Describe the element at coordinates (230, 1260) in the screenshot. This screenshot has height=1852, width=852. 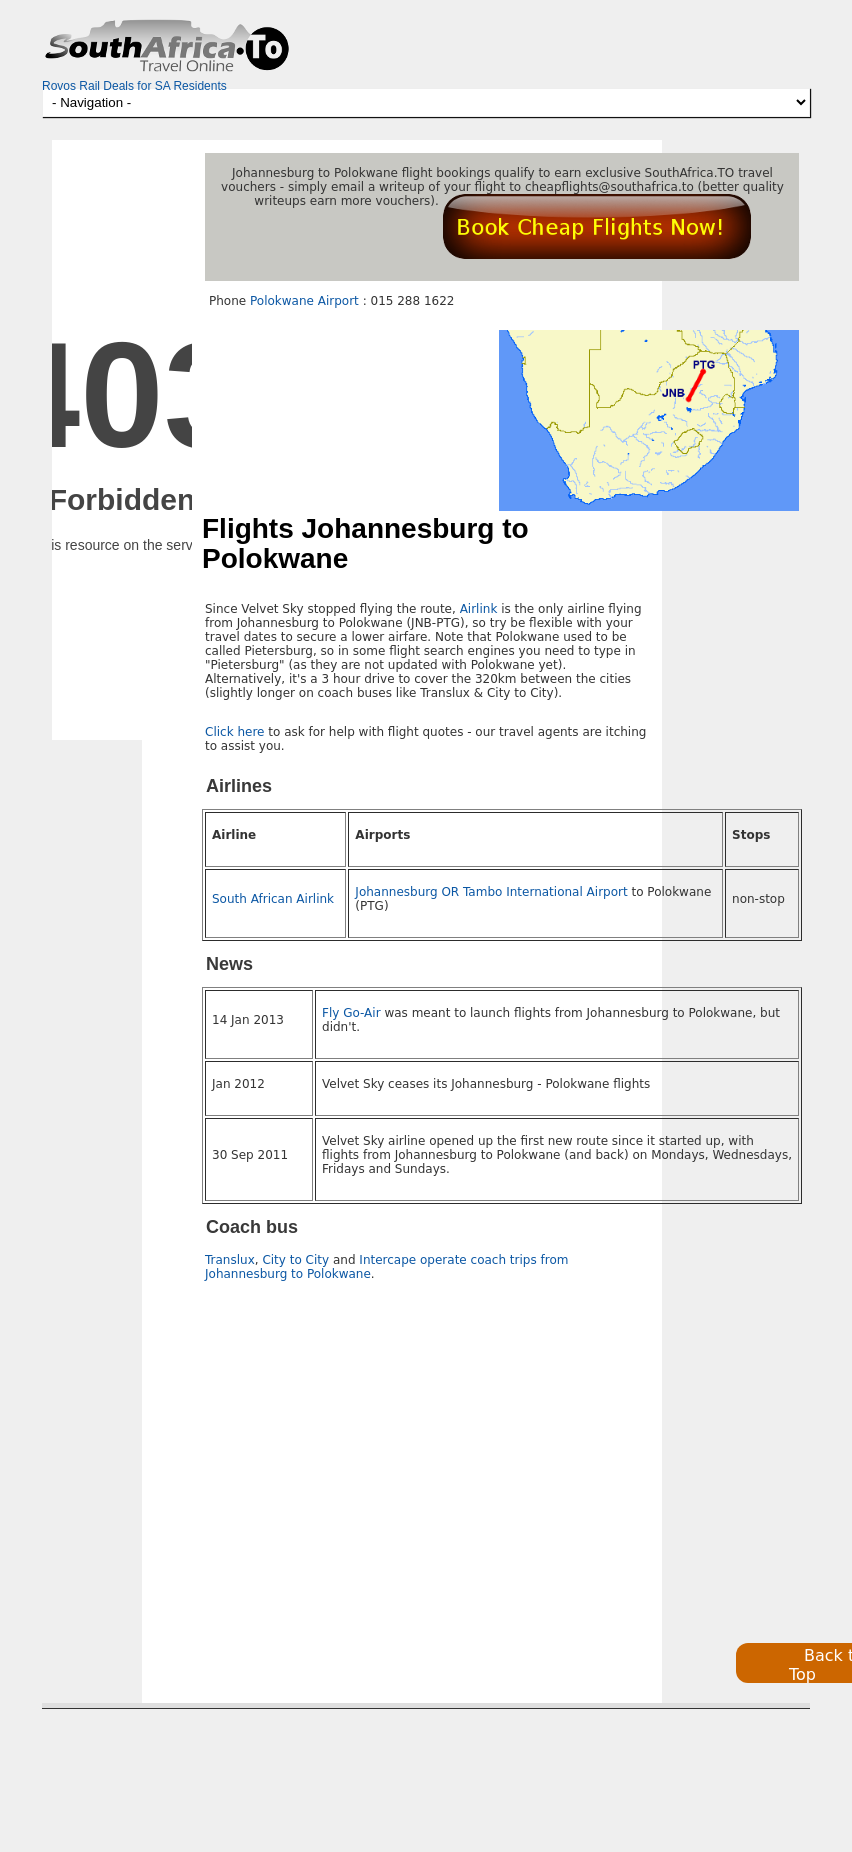
I see `Translux` at that location.